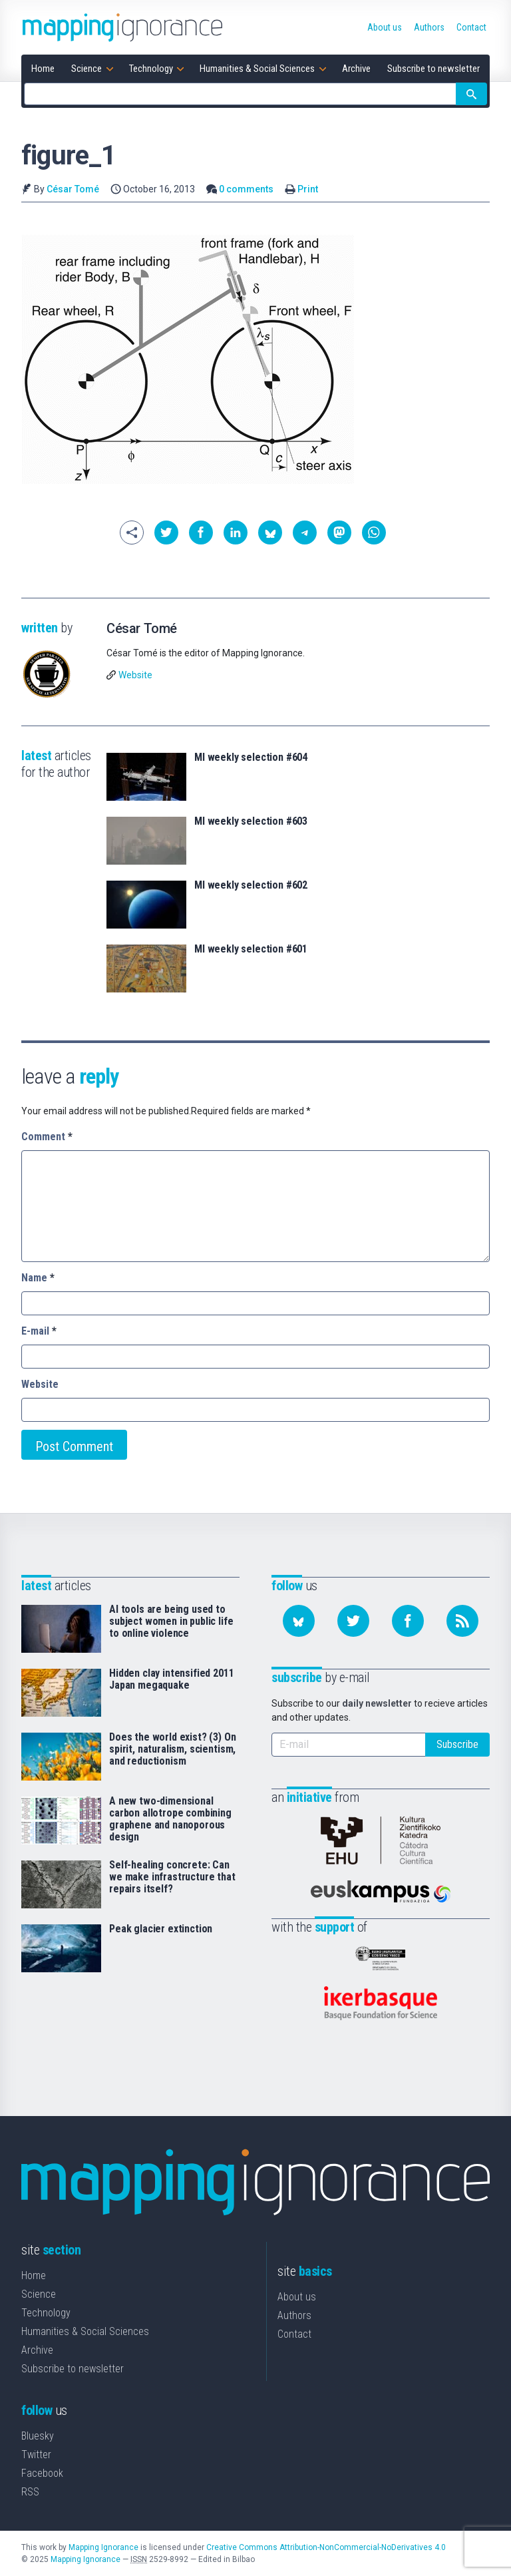  I want to click on About us, so click(296, 2296).